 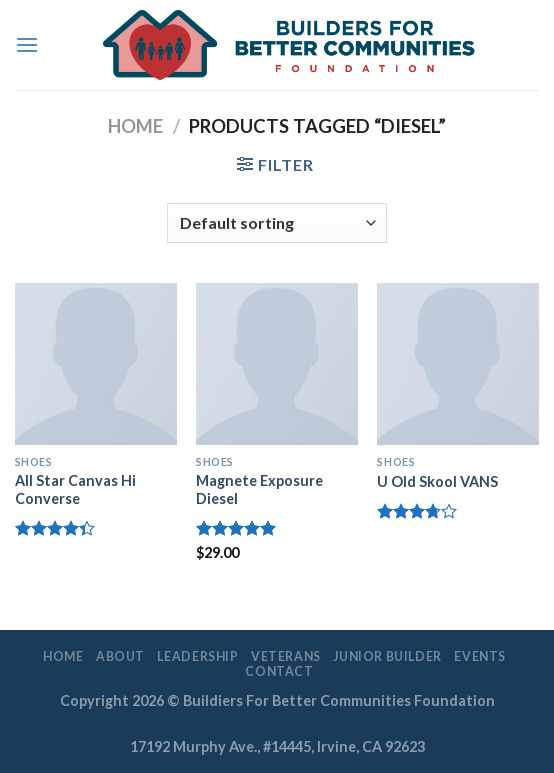 I want to click on Veterans, so click(x=286, y=656).